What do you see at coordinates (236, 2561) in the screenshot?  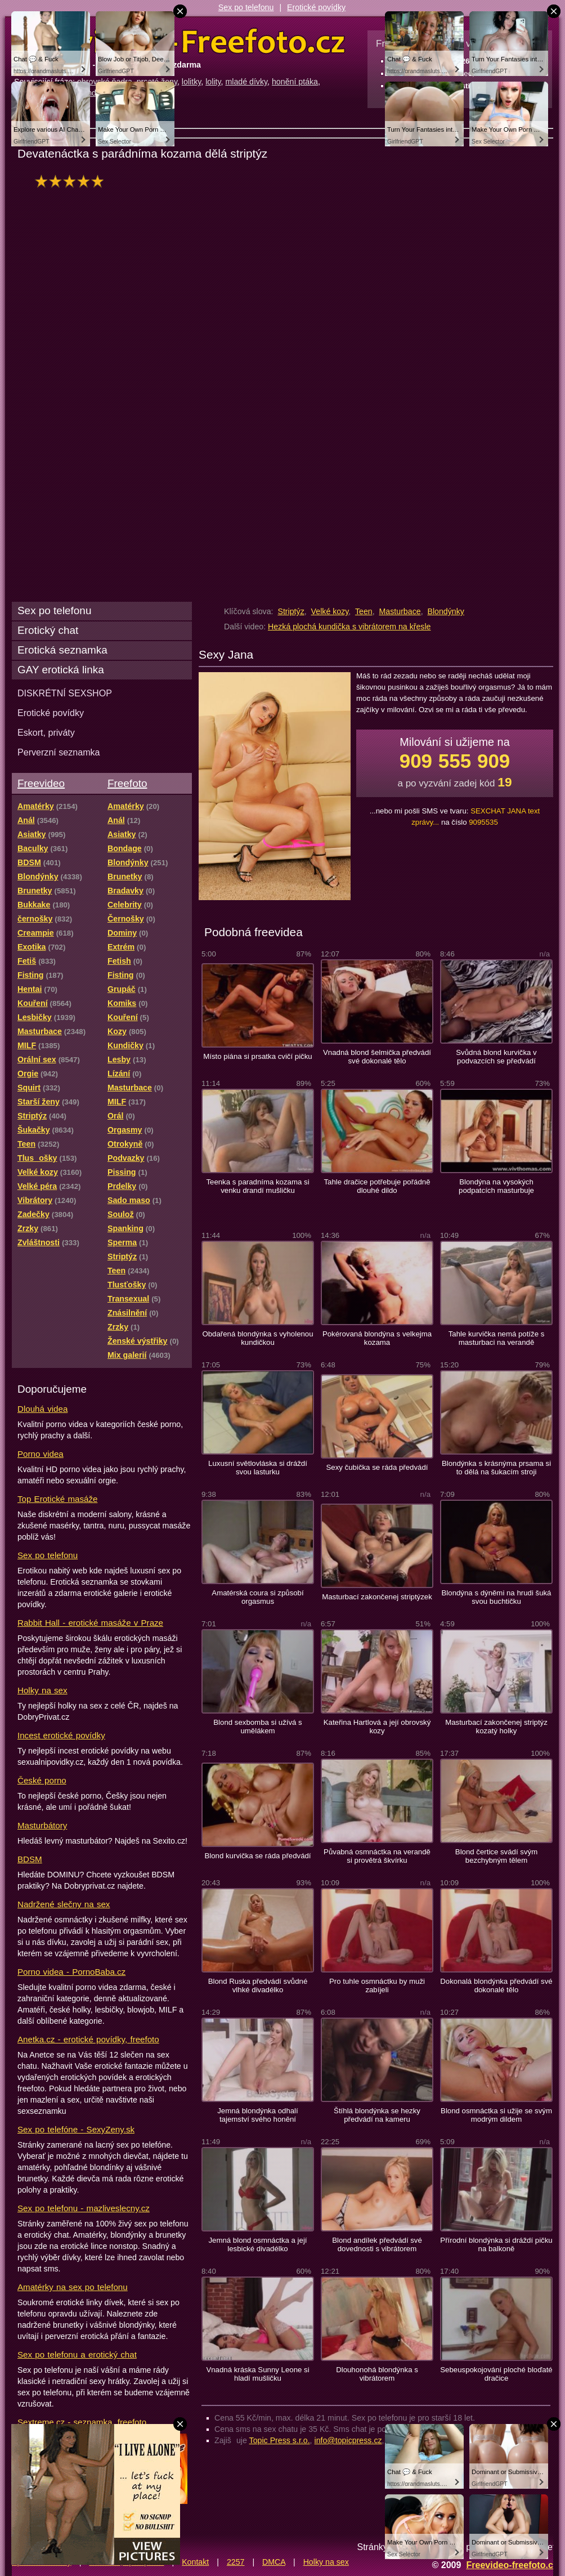 I see `2257` at bounding box center [236, 2561].